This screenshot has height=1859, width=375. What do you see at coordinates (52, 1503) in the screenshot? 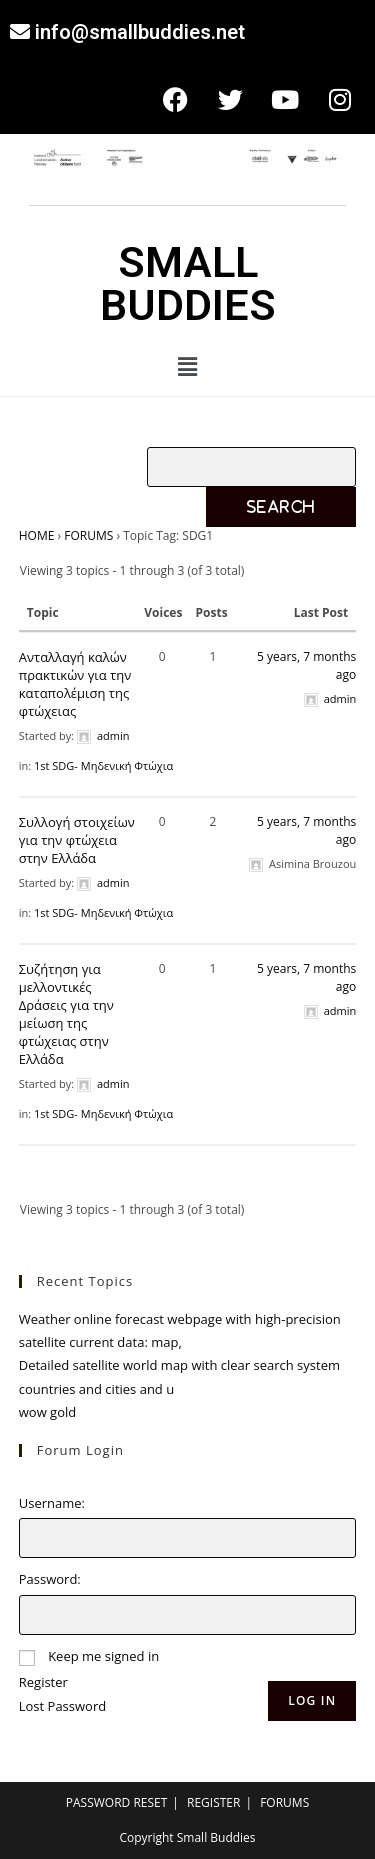
I see `Username:` at bounding box center [52, 1503].